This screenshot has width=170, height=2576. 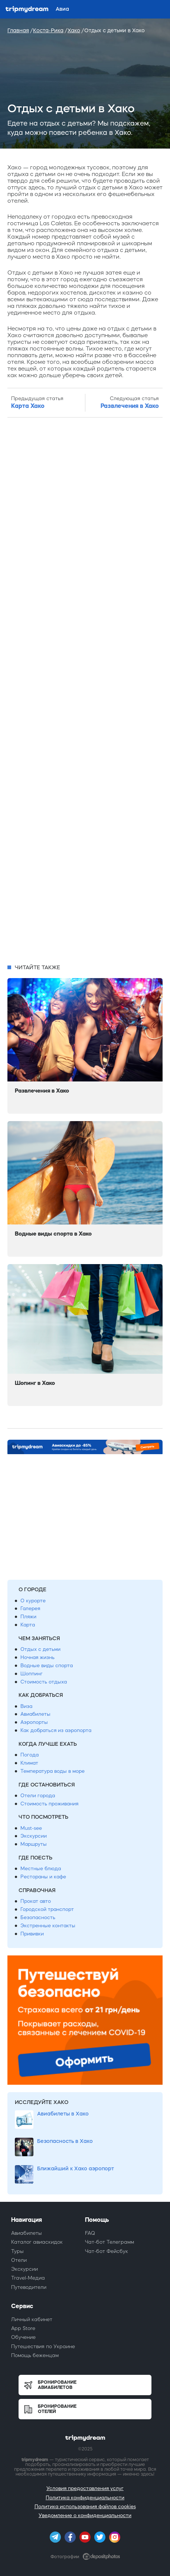 I want to click on Travel-Медиа, so click(x=28, y=2278).